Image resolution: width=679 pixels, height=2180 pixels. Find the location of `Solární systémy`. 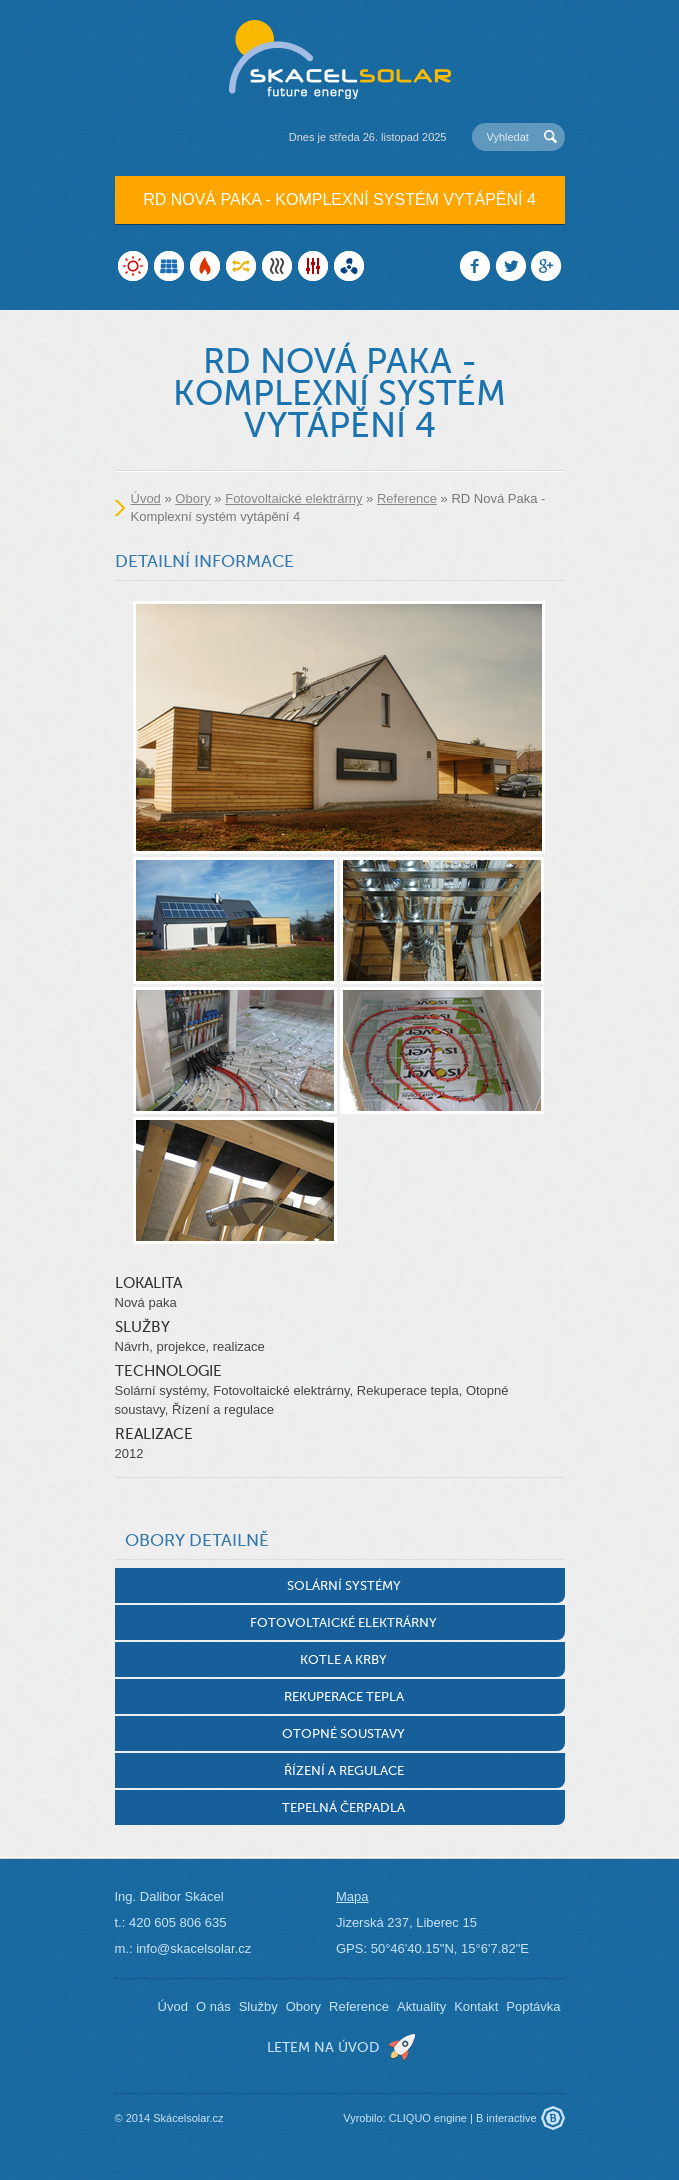

Solární systémy is located at coordinates (344, 1585).